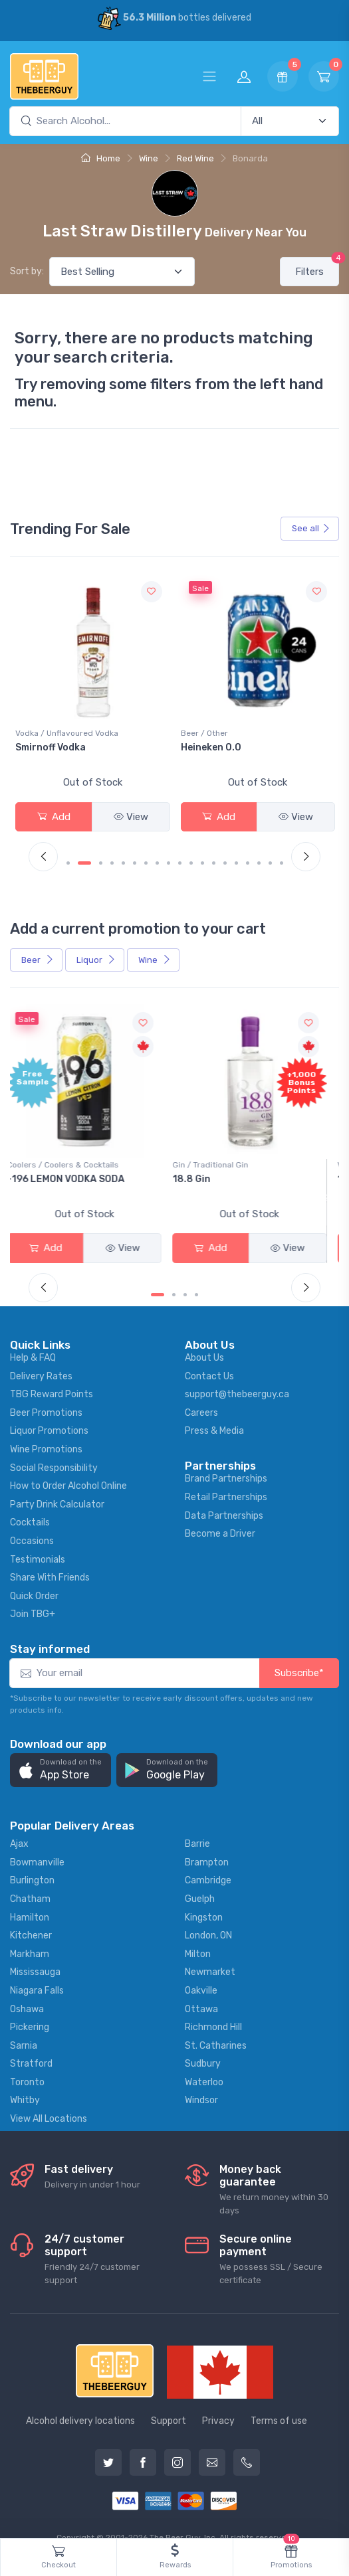 The image size is (349, 2576). Describe the element at coordinates (46, 1392) in the screenshot. I see `Beer Promotions` at that location.